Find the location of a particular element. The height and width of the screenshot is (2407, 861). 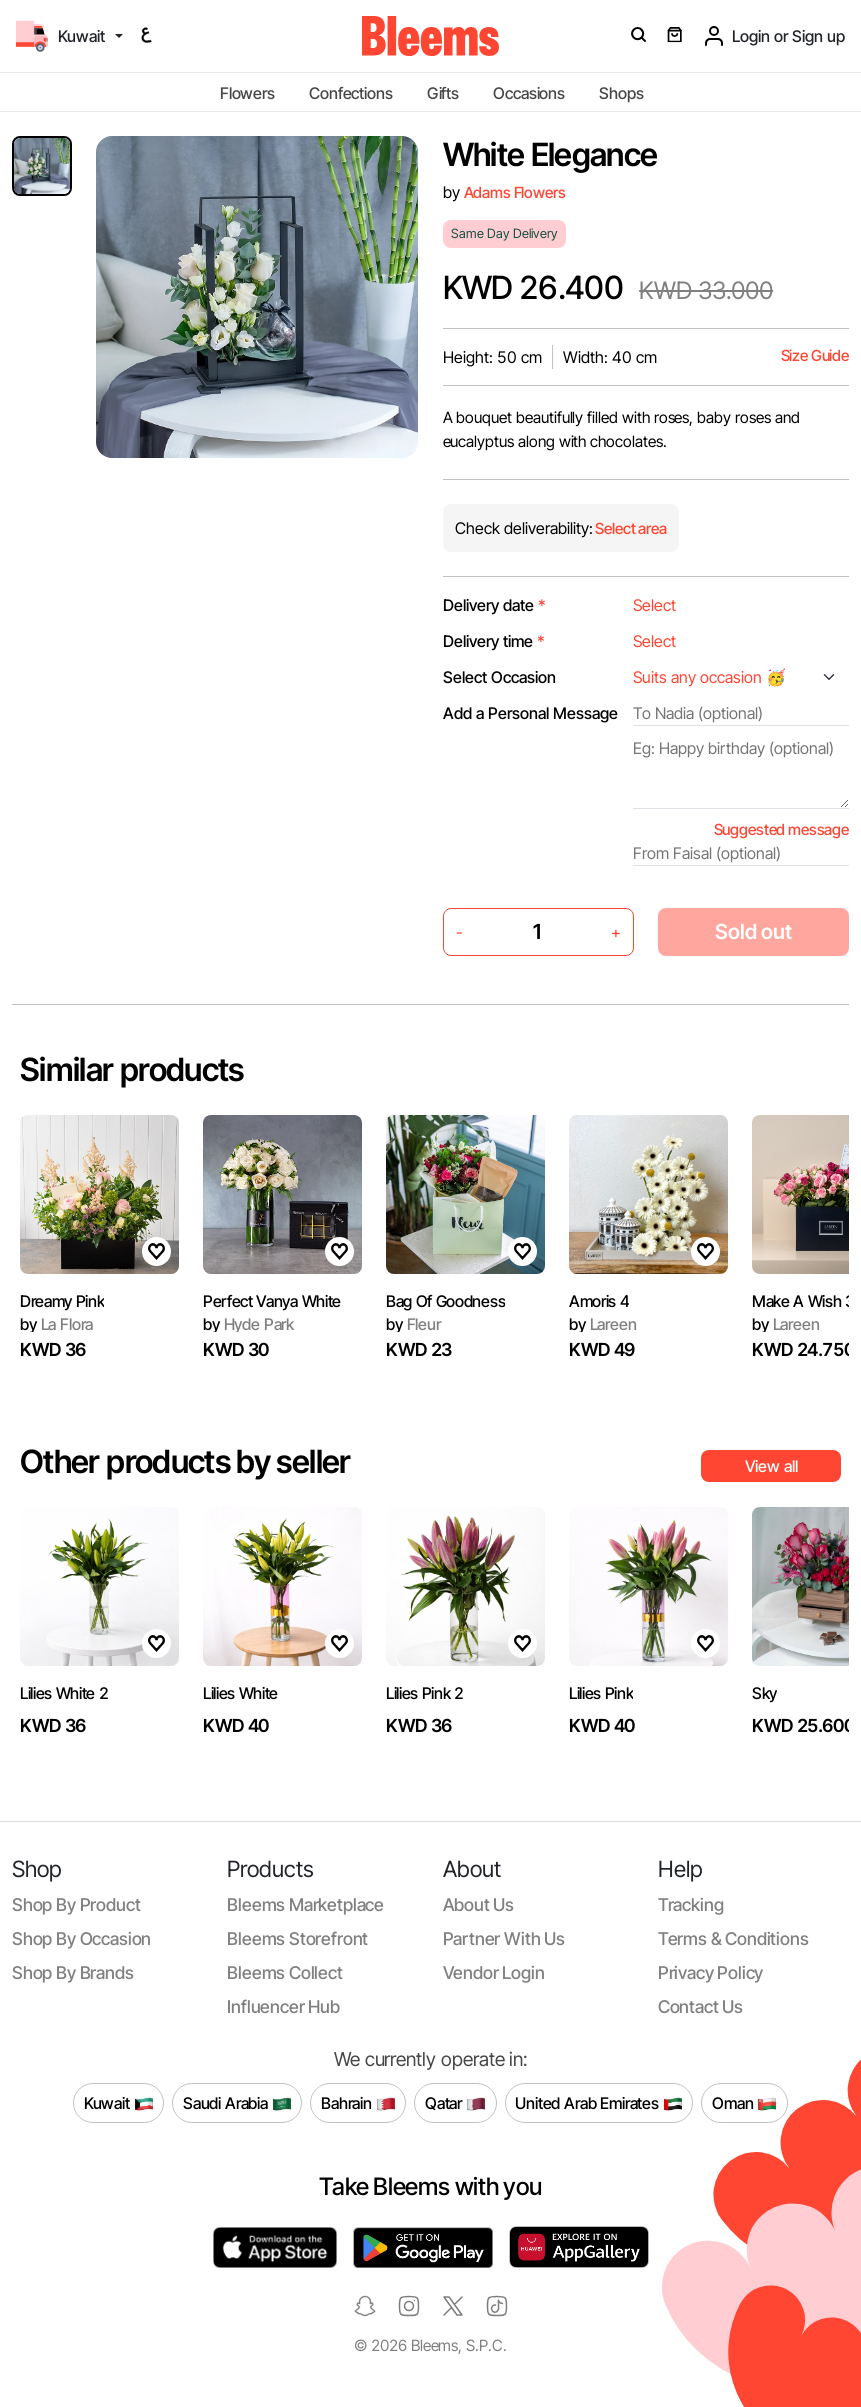

Make A Wish 3 is located at coordinates (803, 1301).